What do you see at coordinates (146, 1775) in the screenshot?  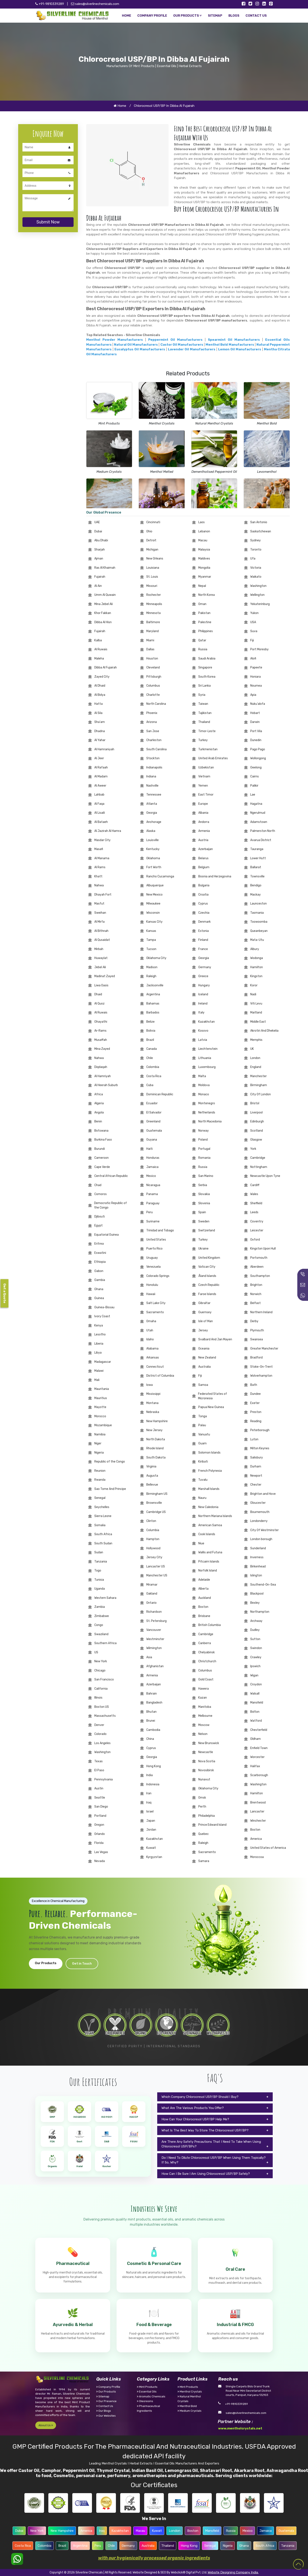 I see `India` at bounding box center [146, 1775].